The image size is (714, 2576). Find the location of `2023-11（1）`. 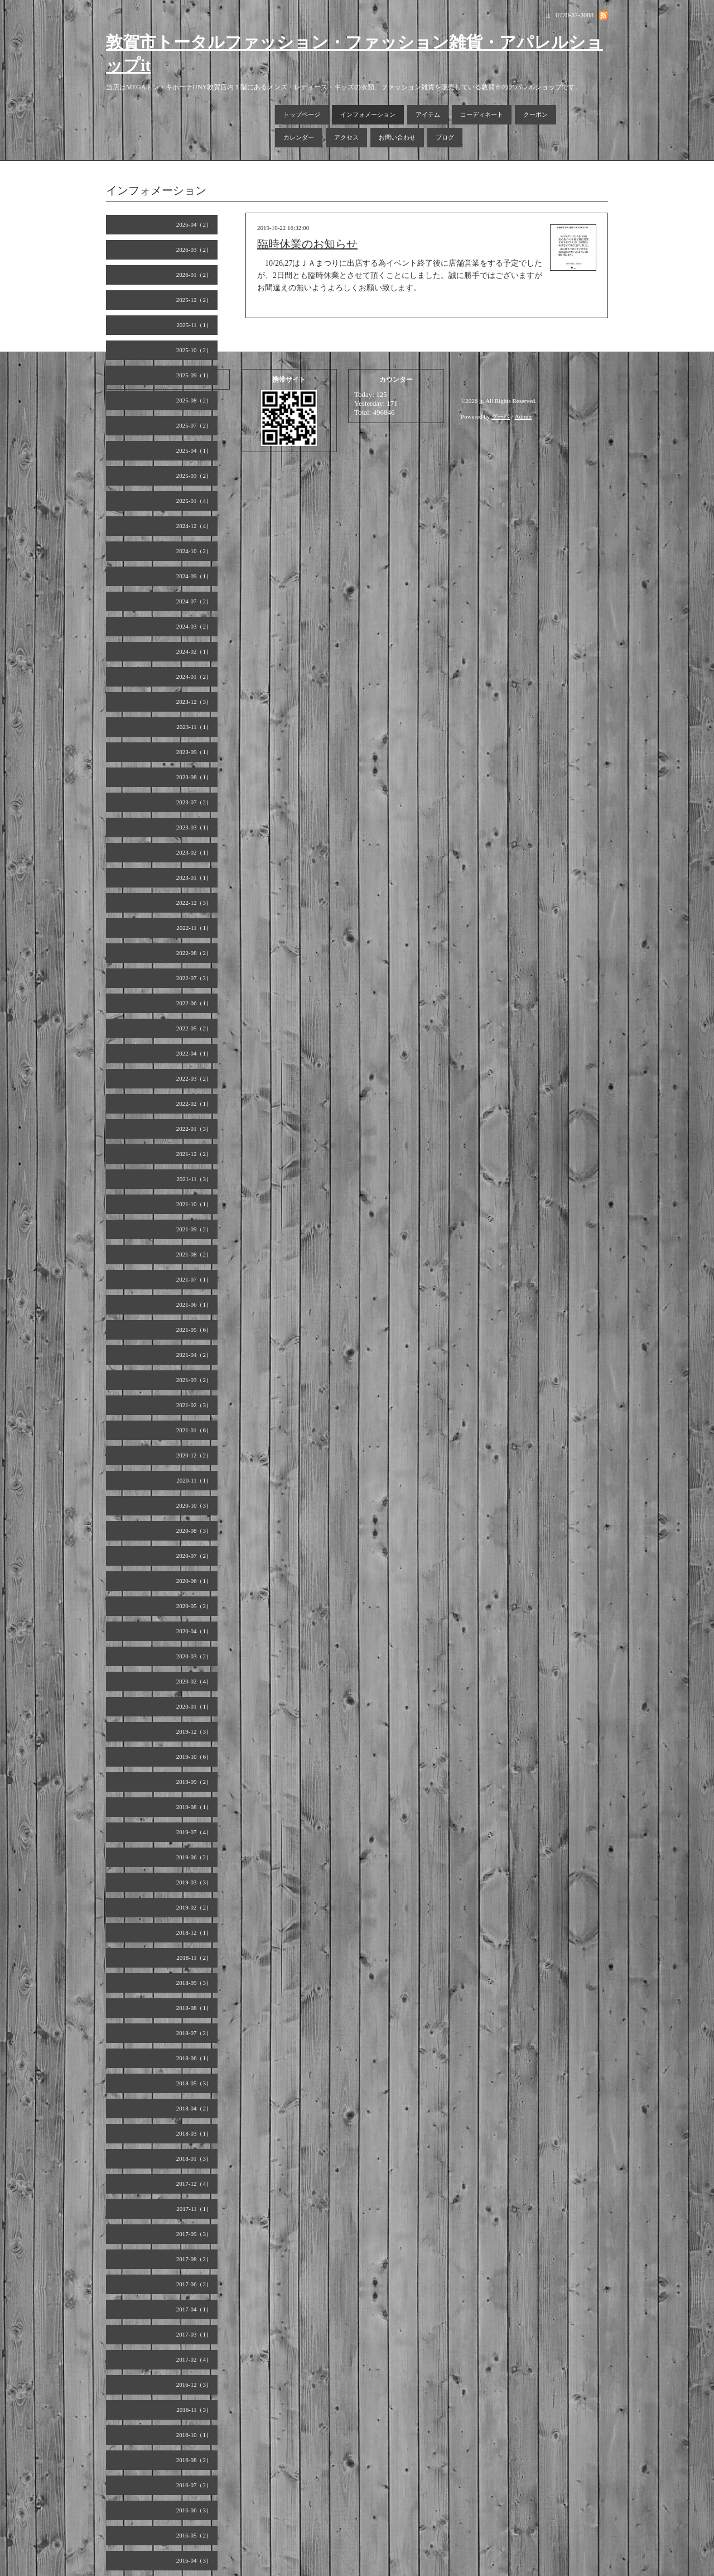

2023-11（1） is located at coordinates (194, 726).